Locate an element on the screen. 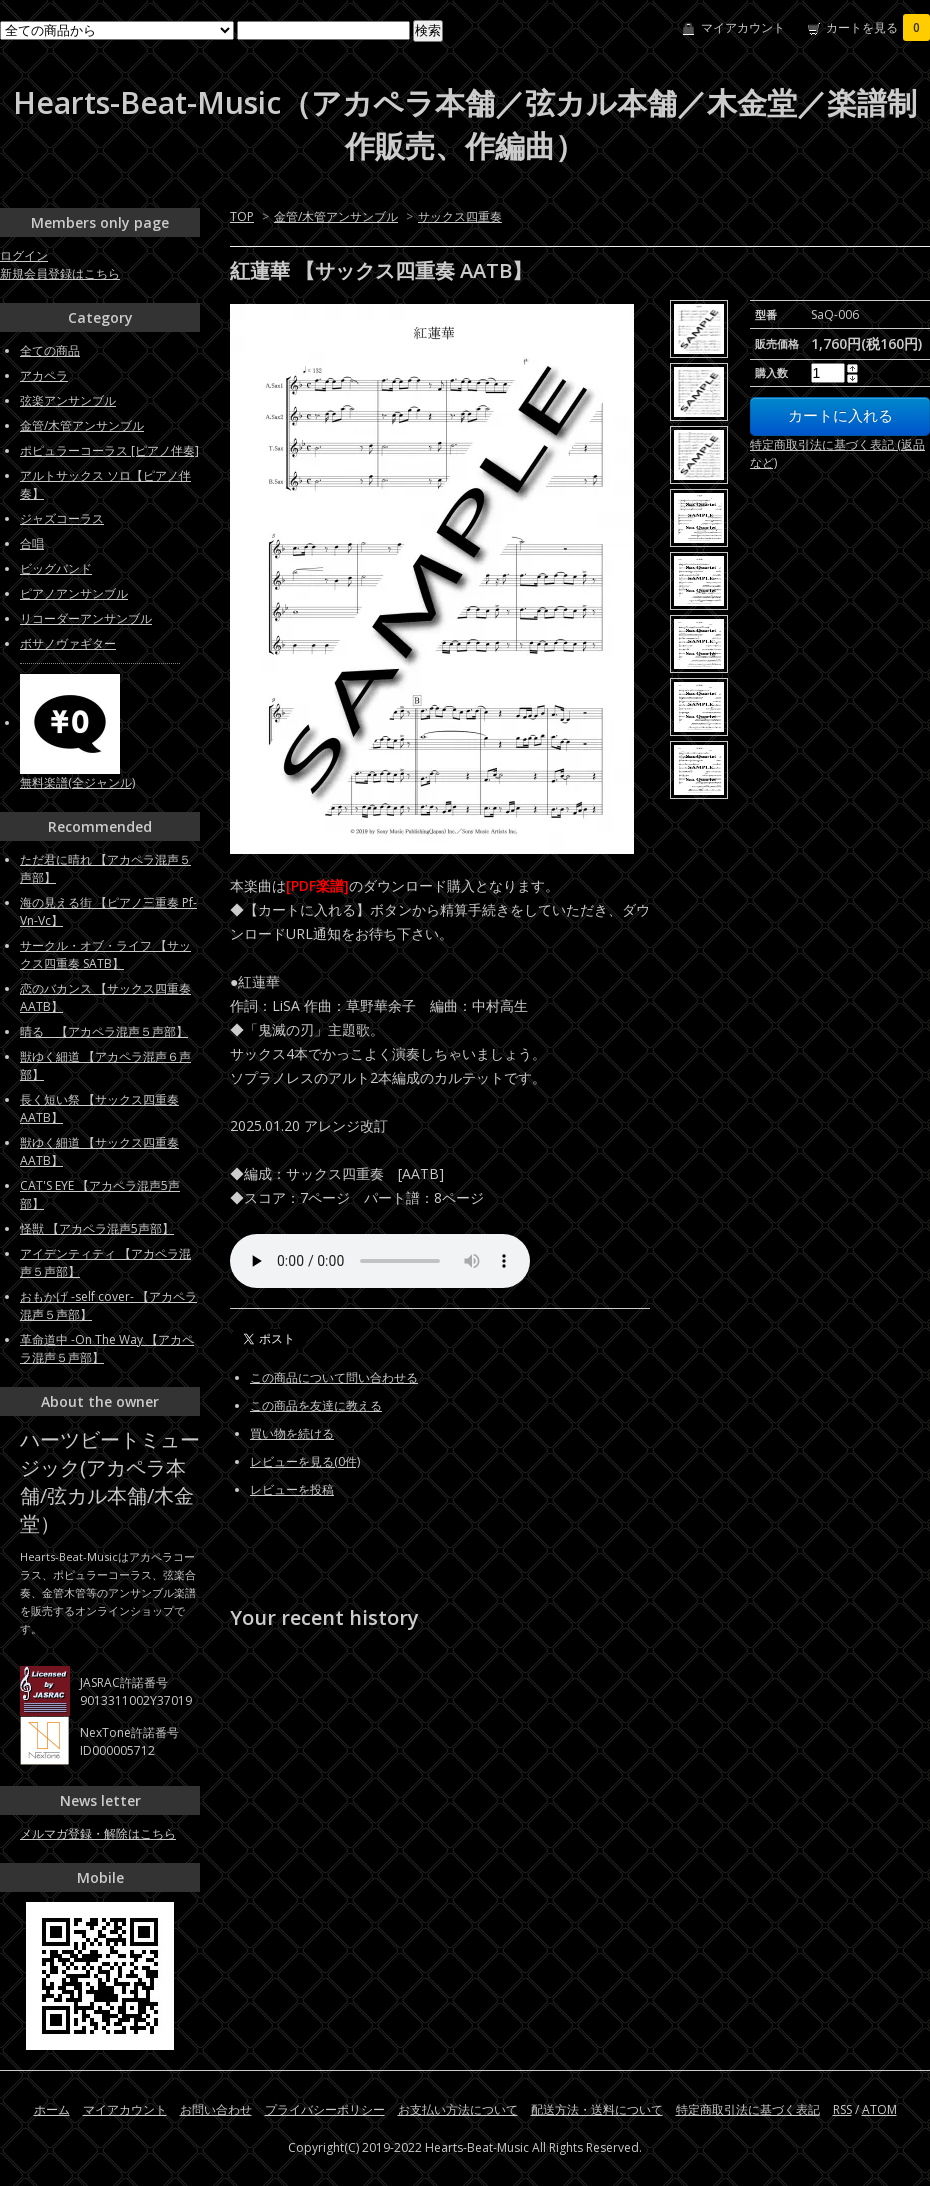 This screenshot has height=2186, width=930. お支払い方法について is located at coordinates (458, 2109).